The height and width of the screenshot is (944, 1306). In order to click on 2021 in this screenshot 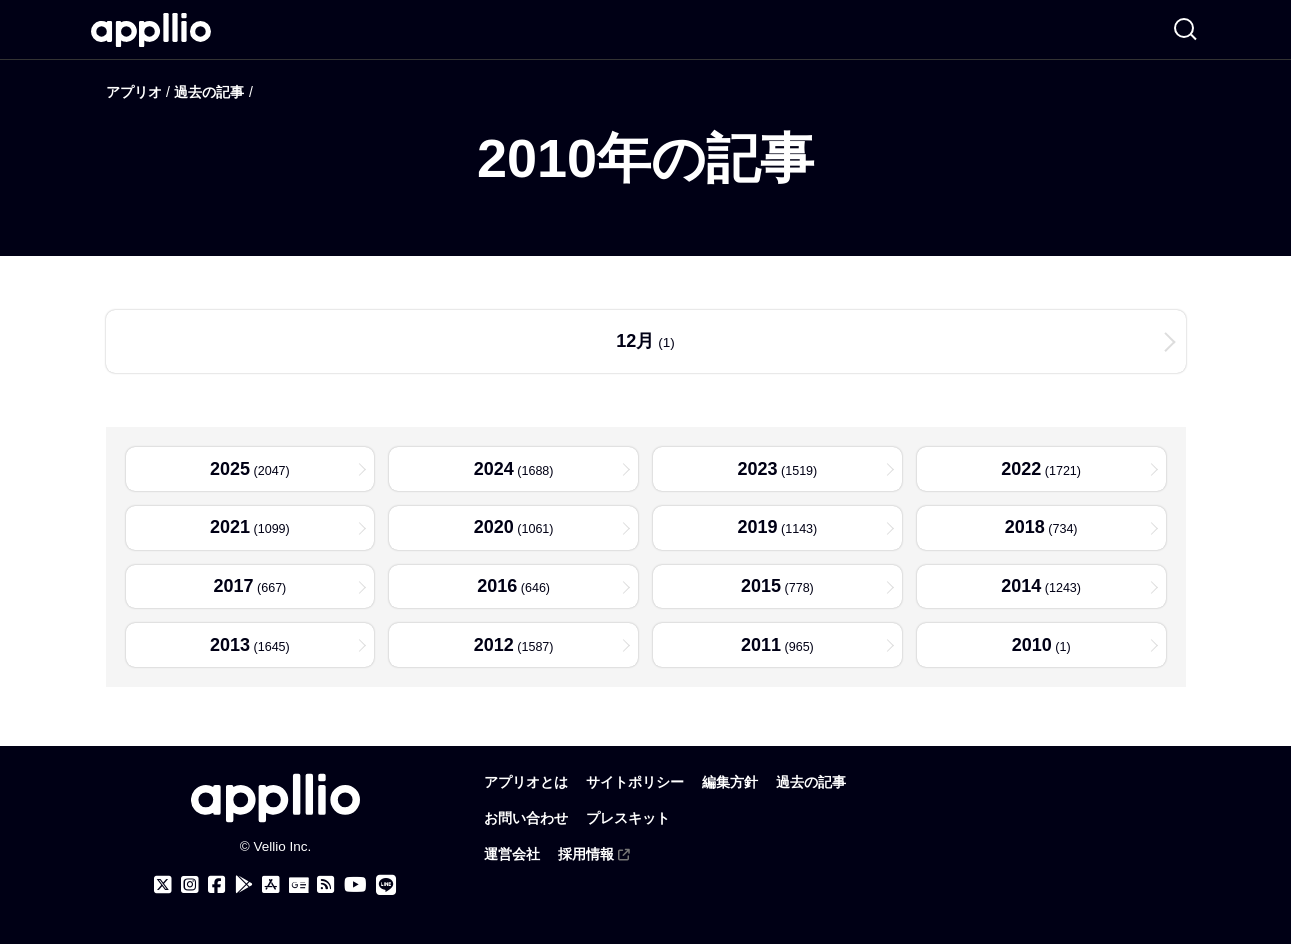, I will do `click(228, 529)`.